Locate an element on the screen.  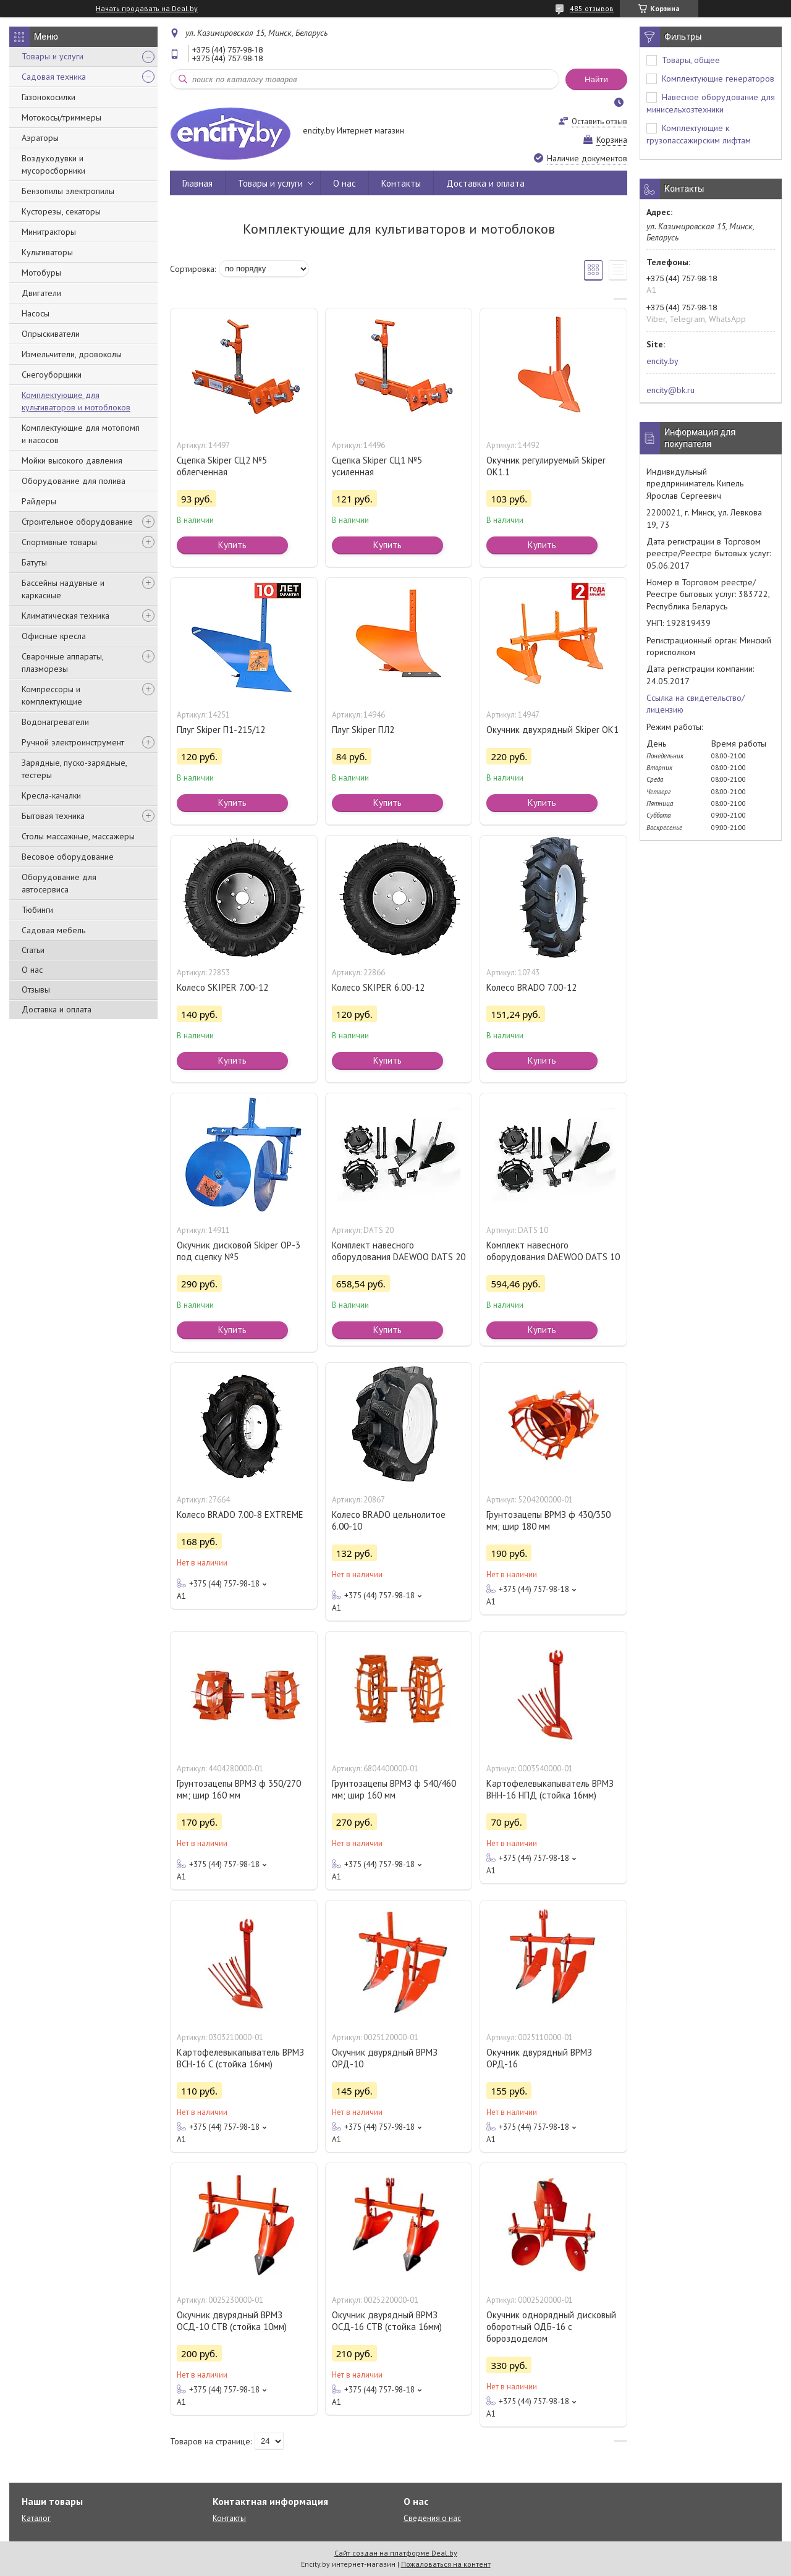
Садовая мебель is located at coordinates (53, 930).